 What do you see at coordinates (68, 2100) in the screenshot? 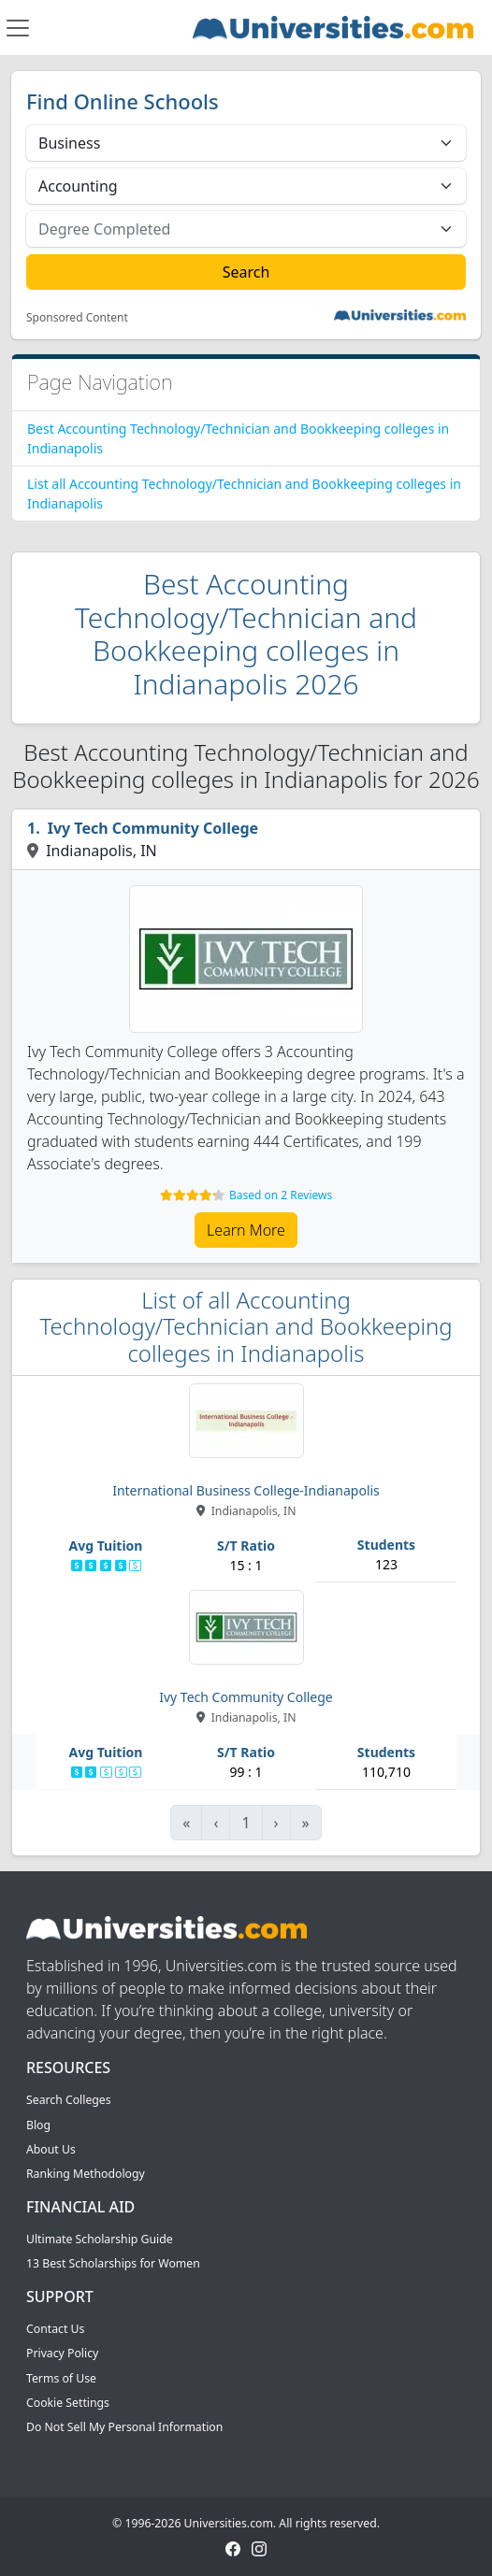
I see `Search Colleges` at bounding box center [68, 2100].